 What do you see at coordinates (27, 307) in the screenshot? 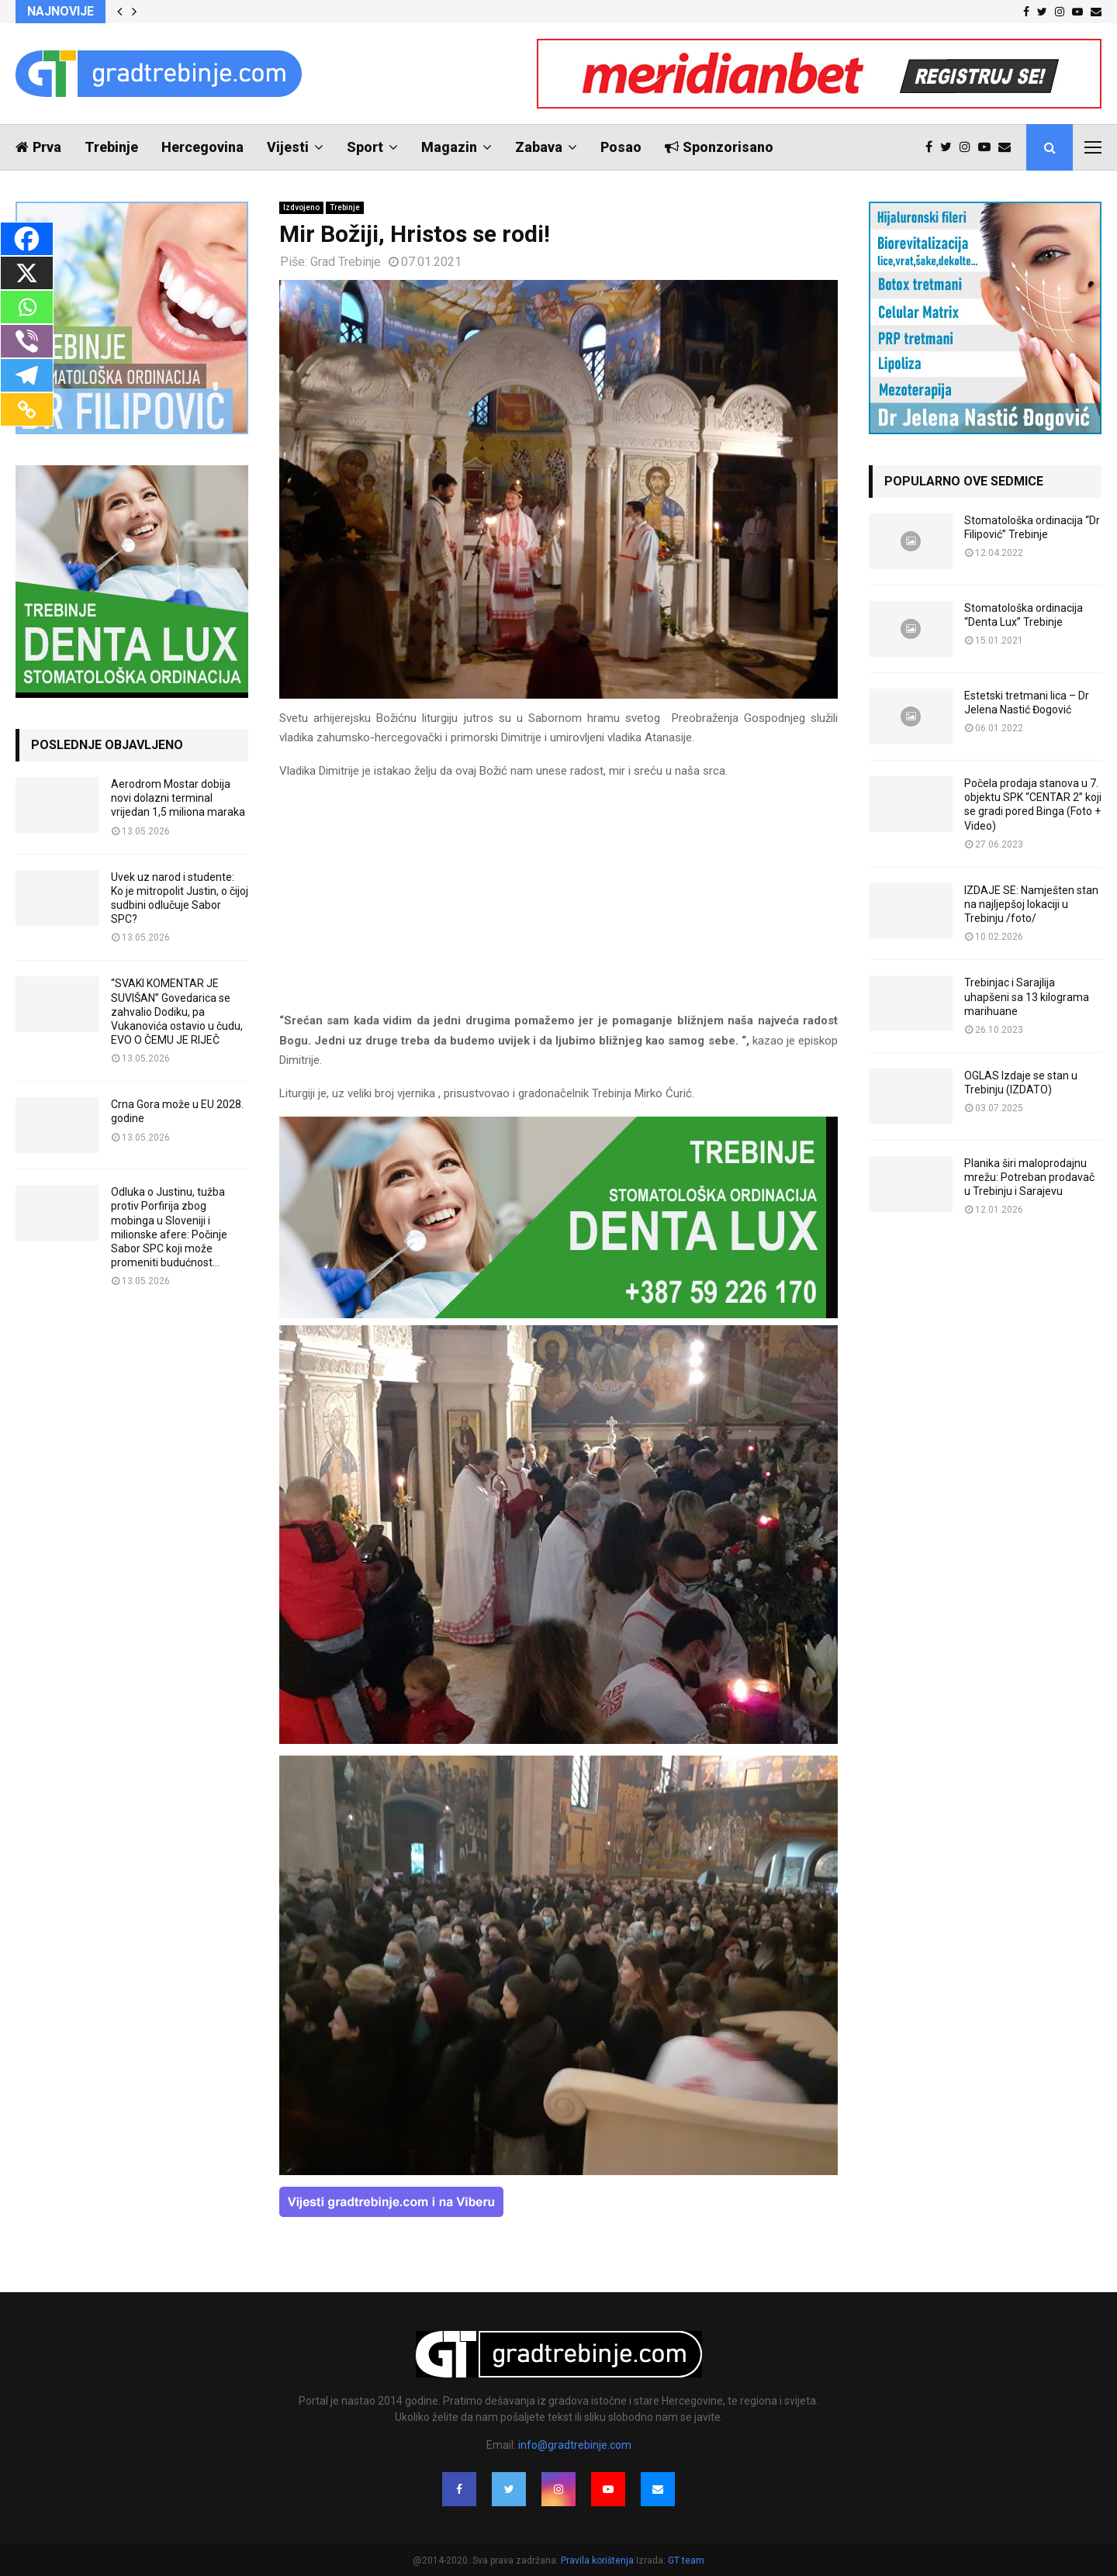
I see `[Whatsapp]` at bounding box center [27, 307].